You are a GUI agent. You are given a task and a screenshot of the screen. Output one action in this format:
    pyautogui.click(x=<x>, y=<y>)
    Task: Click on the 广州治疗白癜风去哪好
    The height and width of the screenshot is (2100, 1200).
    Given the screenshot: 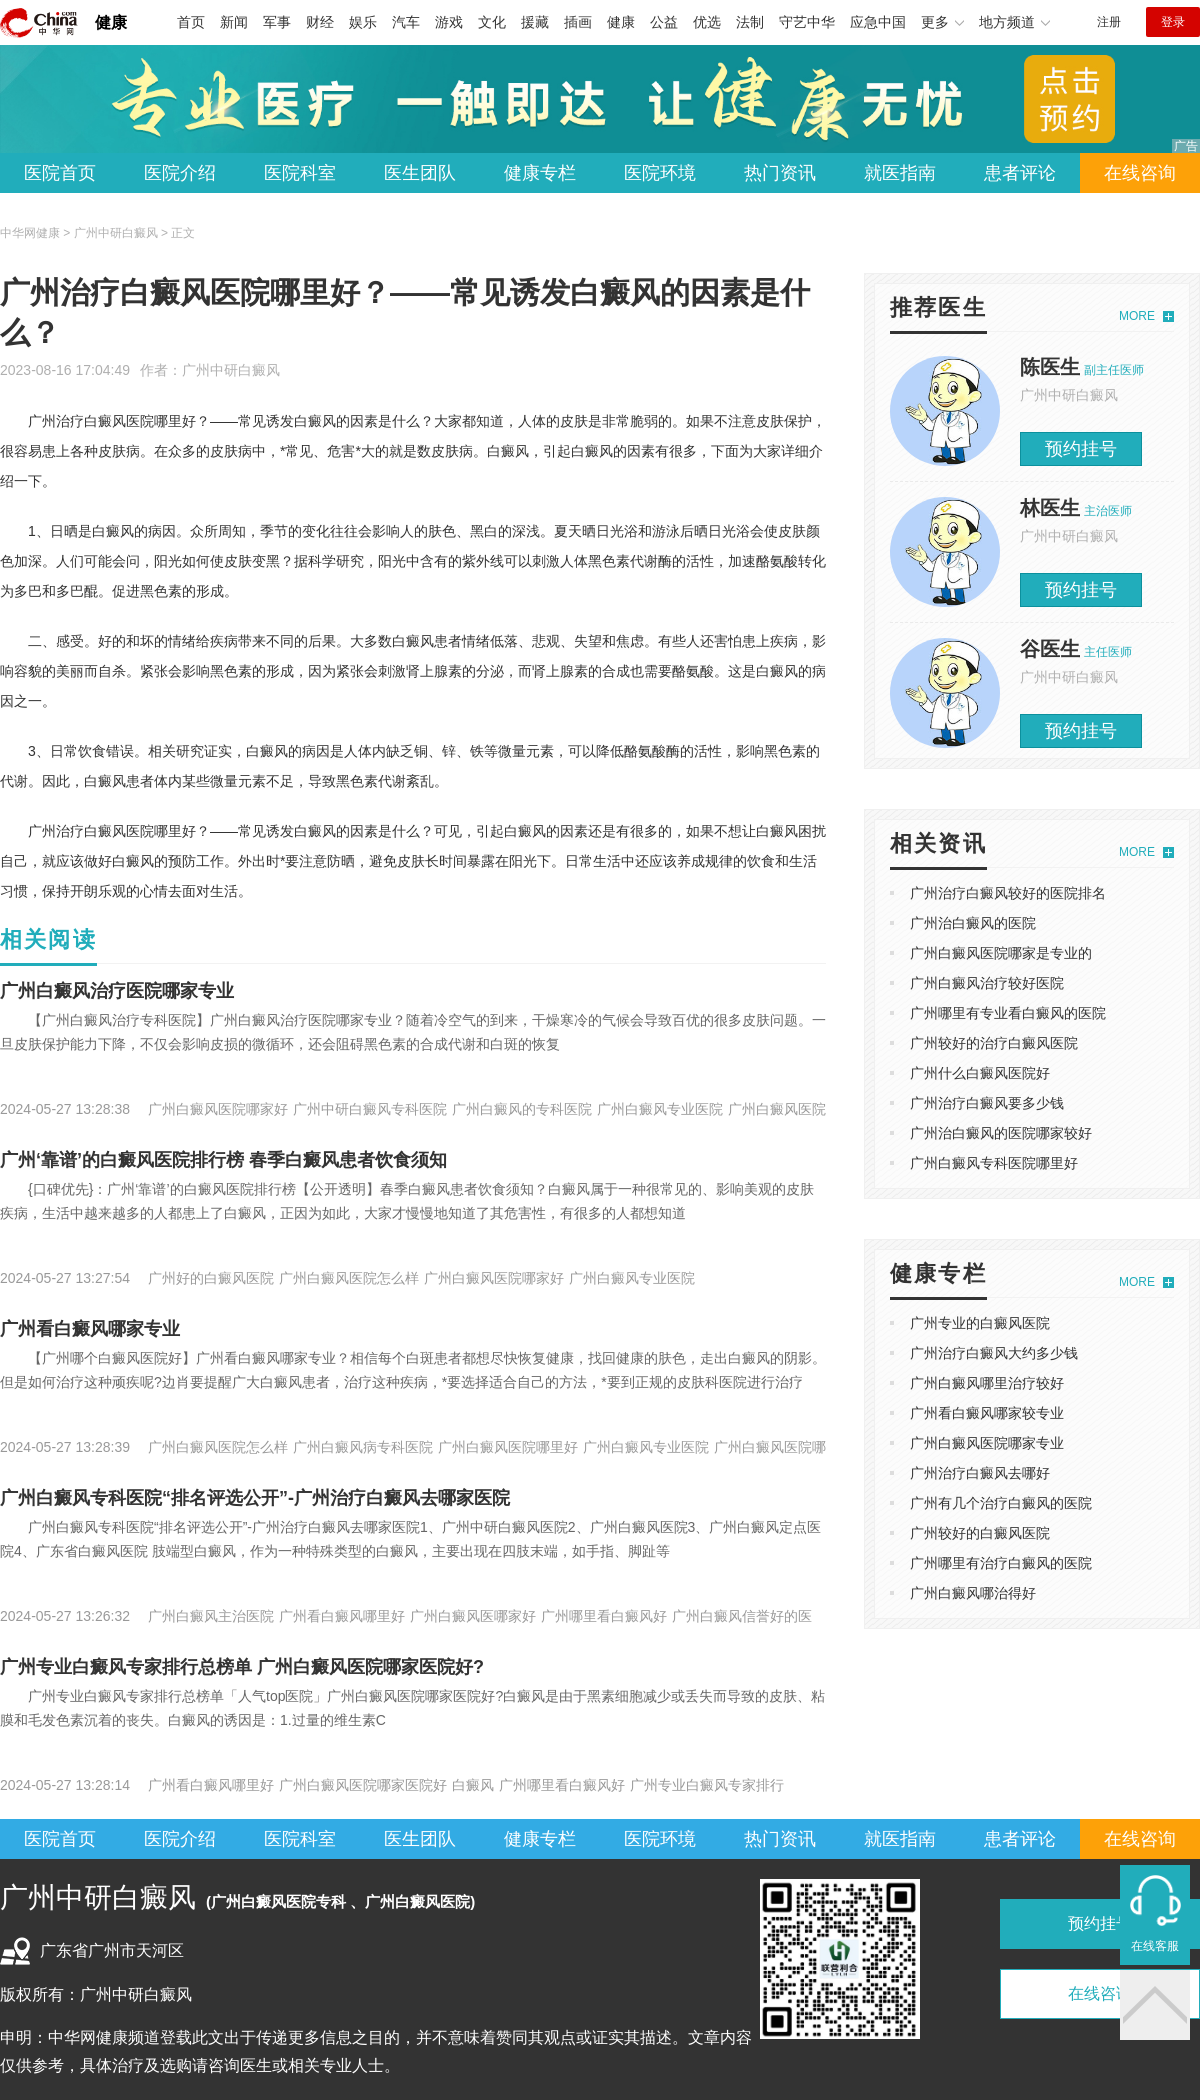 What is the action you would take?
    pyautogui.click(x=980, y=1473)
    